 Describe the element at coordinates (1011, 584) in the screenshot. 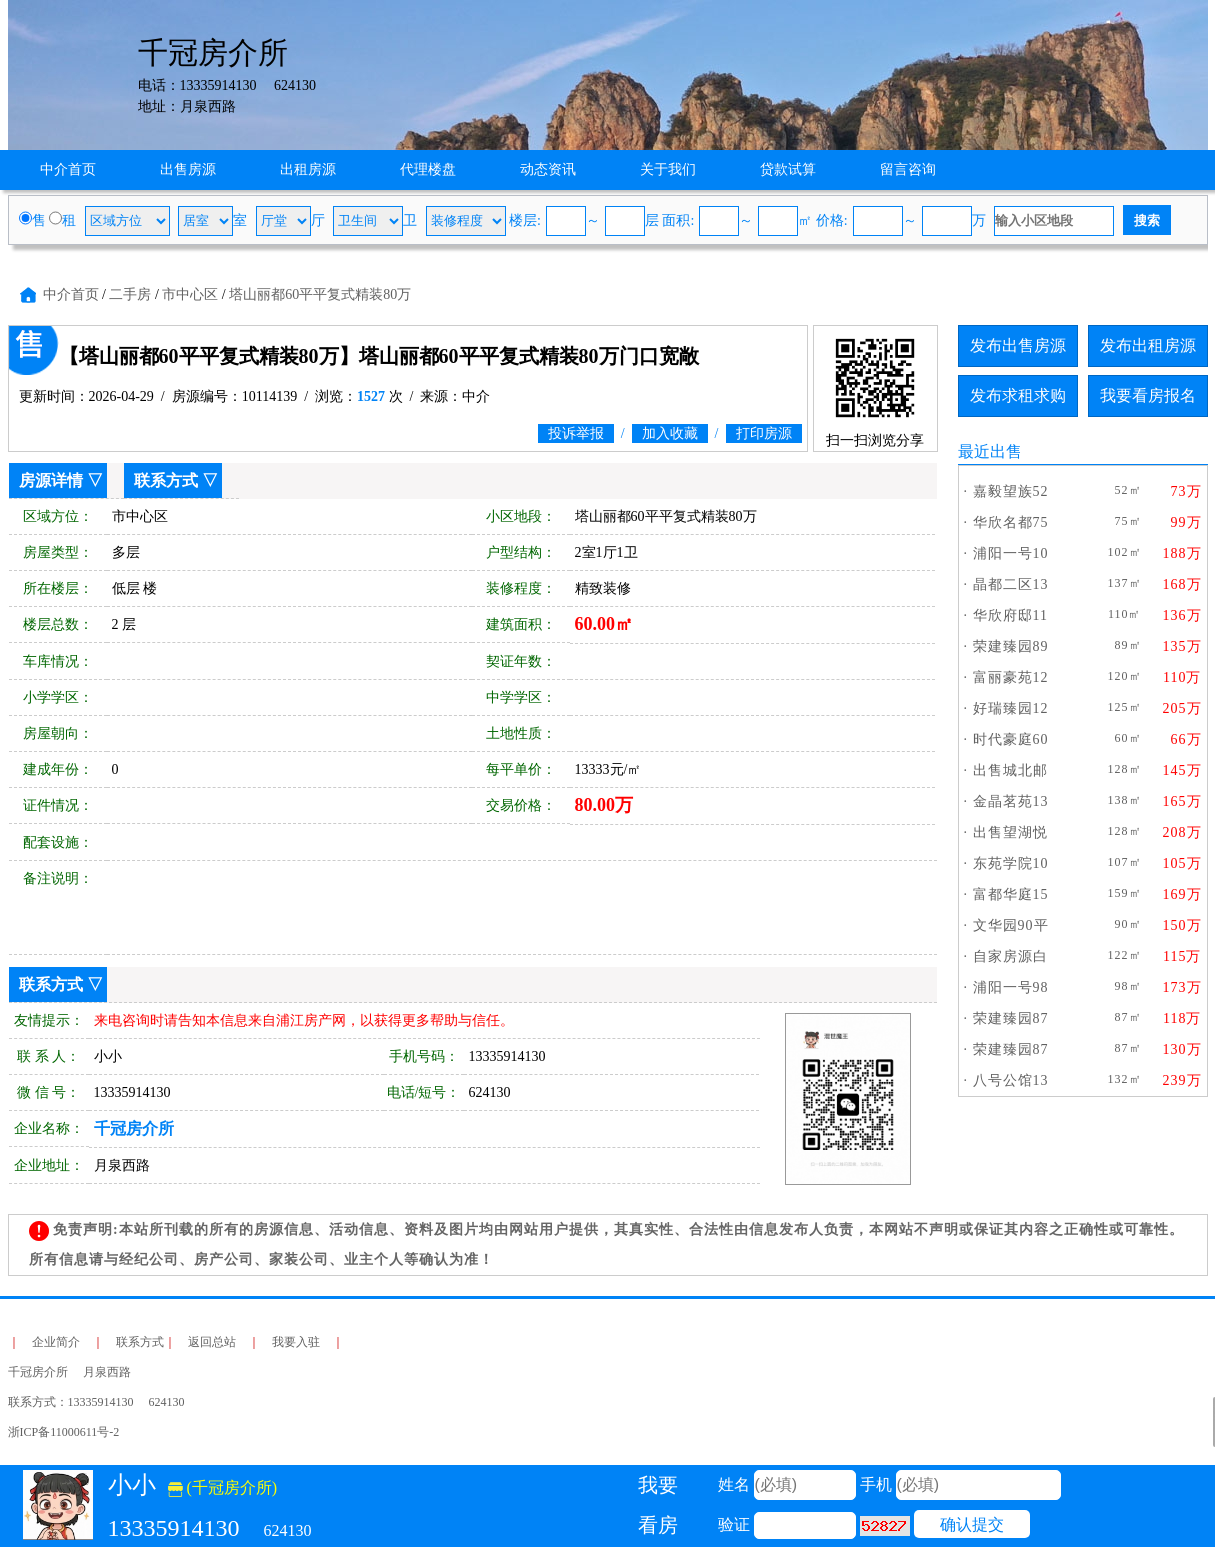

I see `晶都二区13` at that location.